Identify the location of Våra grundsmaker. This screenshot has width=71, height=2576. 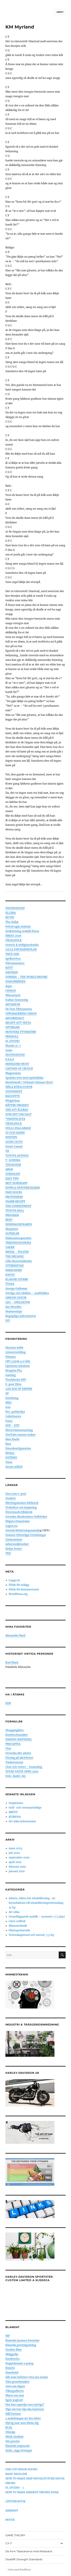
(17, 2381).